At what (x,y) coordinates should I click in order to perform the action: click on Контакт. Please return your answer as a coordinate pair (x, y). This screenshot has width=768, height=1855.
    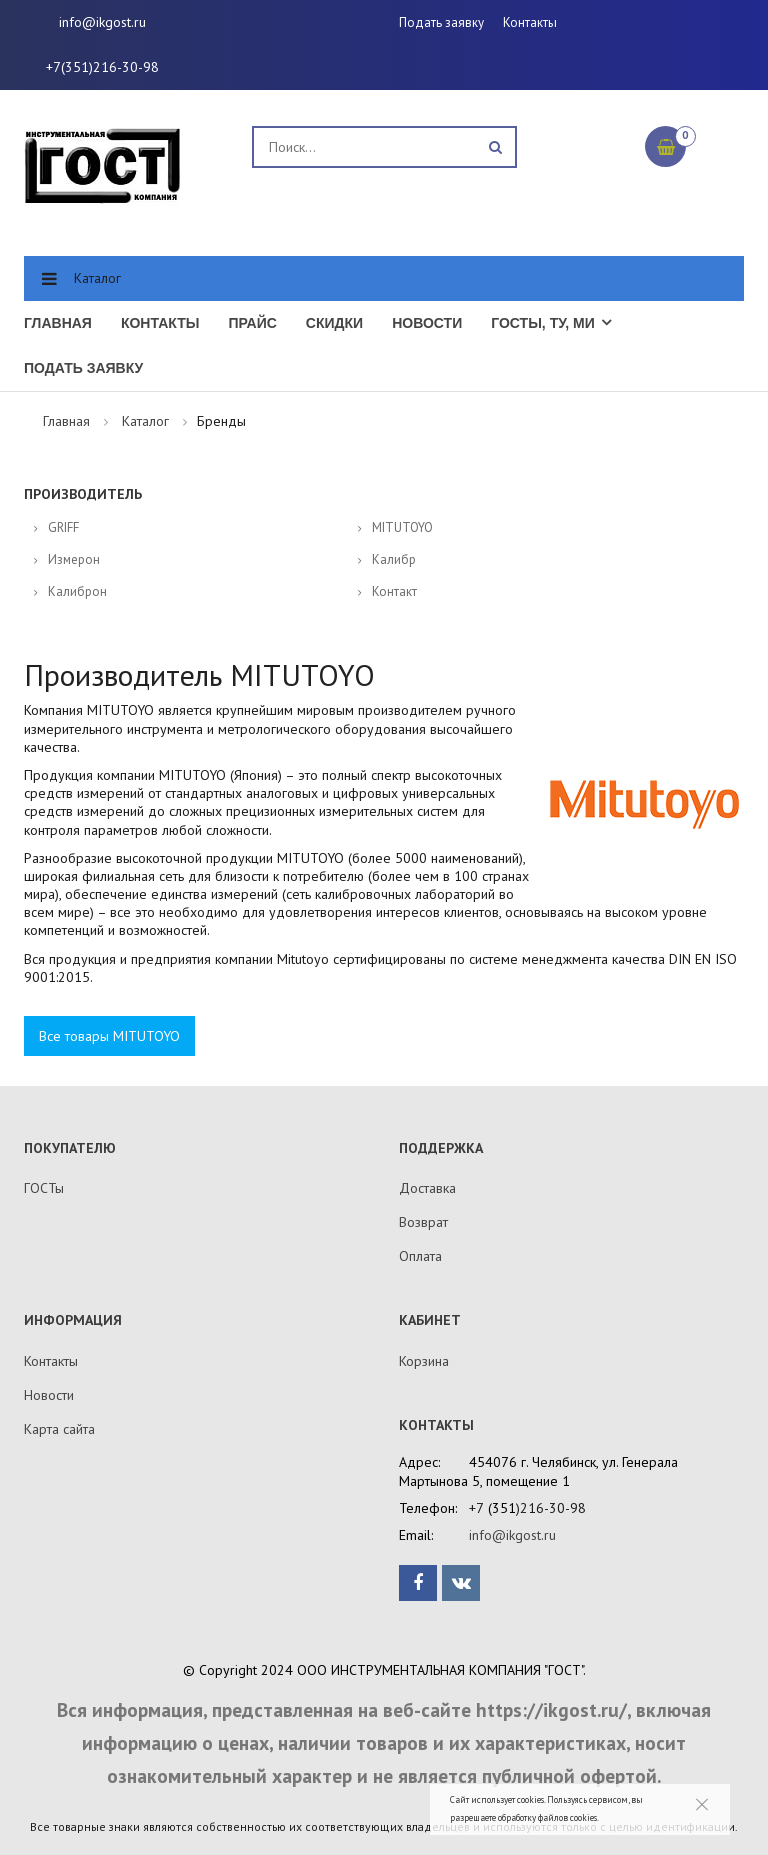
    Looking at the image, I should click on (394, 591).